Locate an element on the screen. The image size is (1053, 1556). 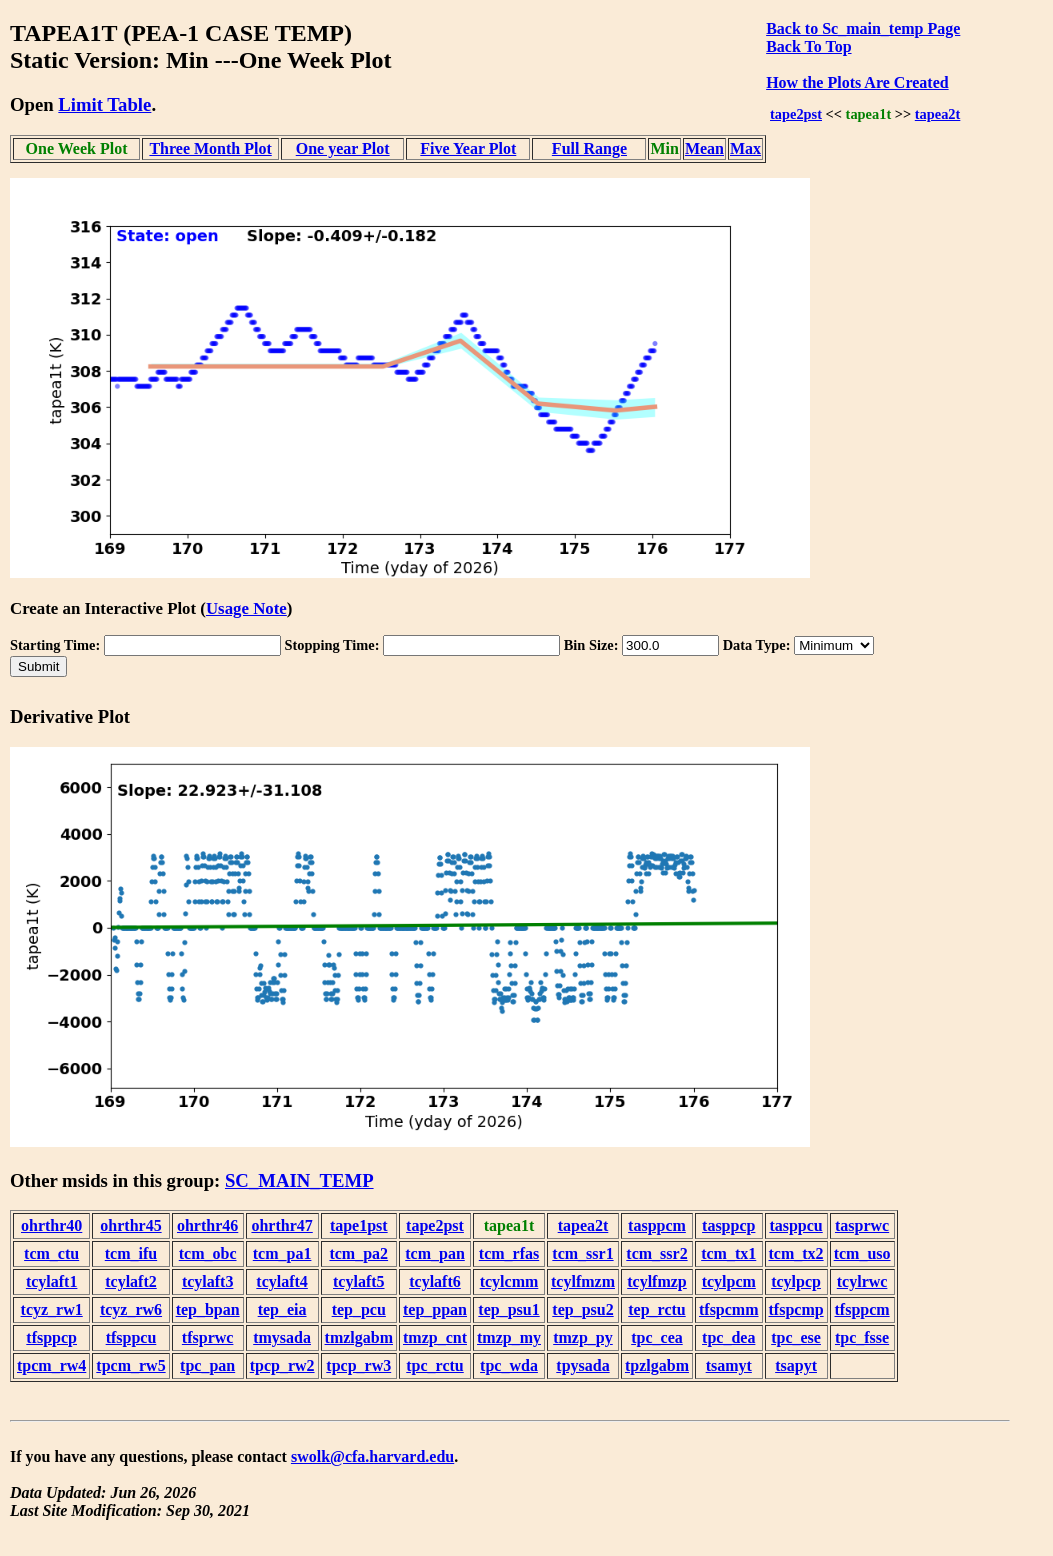
tsapyt is located at coordinates (796, 1365).